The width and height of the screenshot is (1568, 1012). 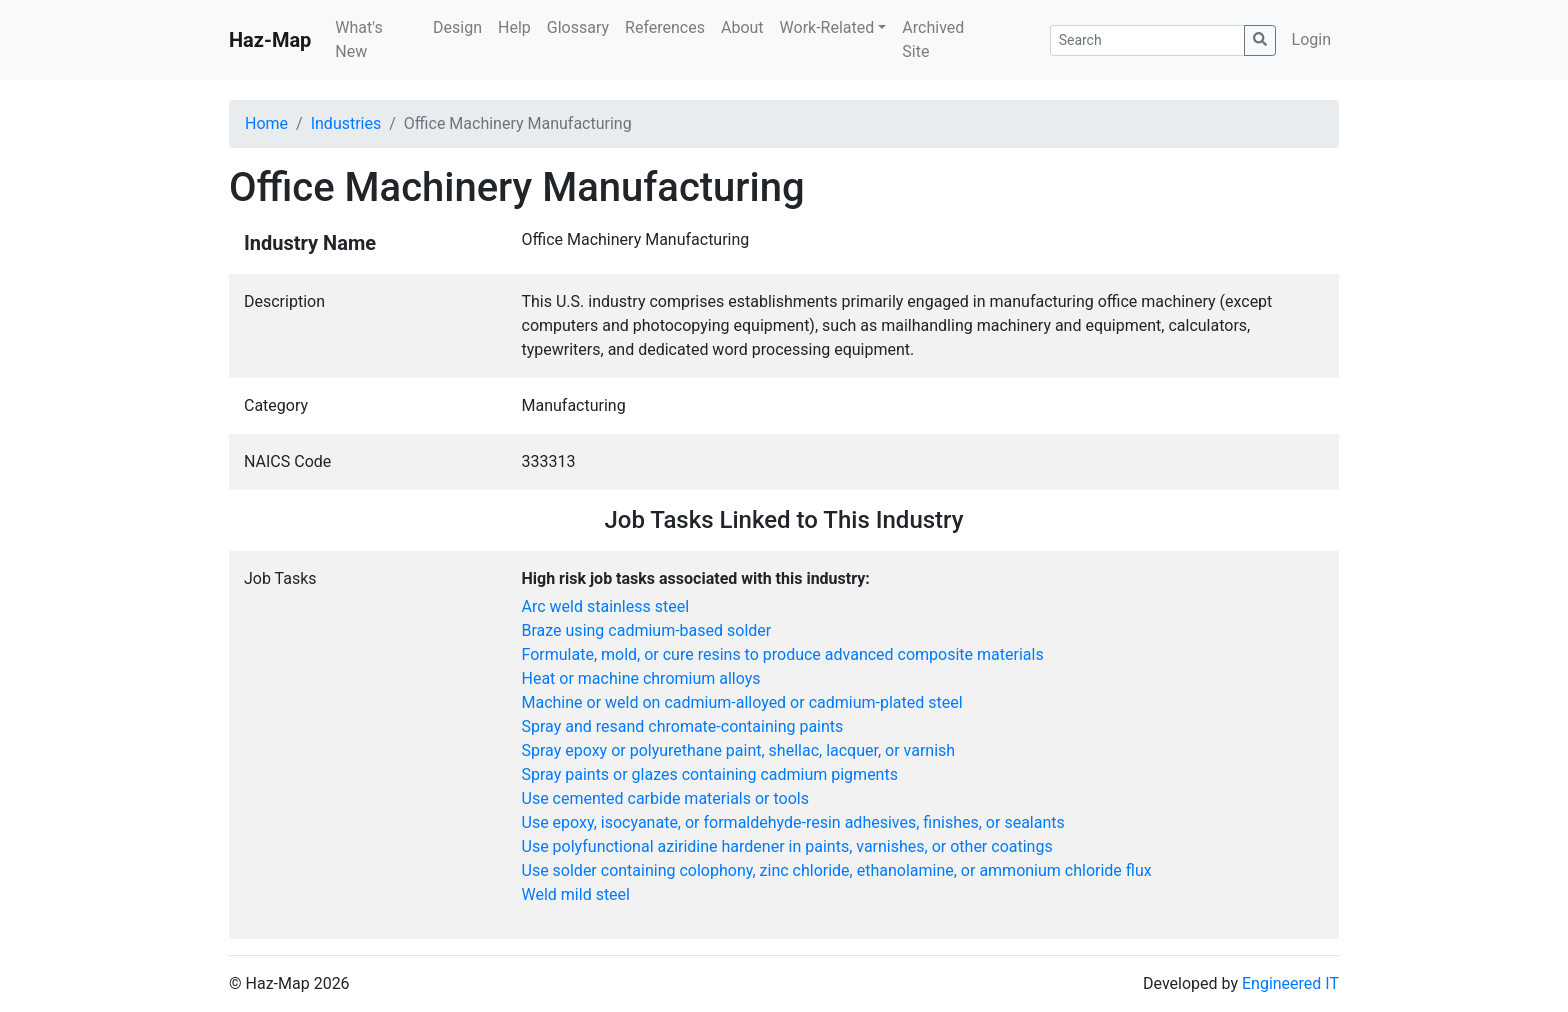 What do you see at coordinates (827, 27) in the screenshot?
I see `Work-Related` at bounding box center [827, 27].